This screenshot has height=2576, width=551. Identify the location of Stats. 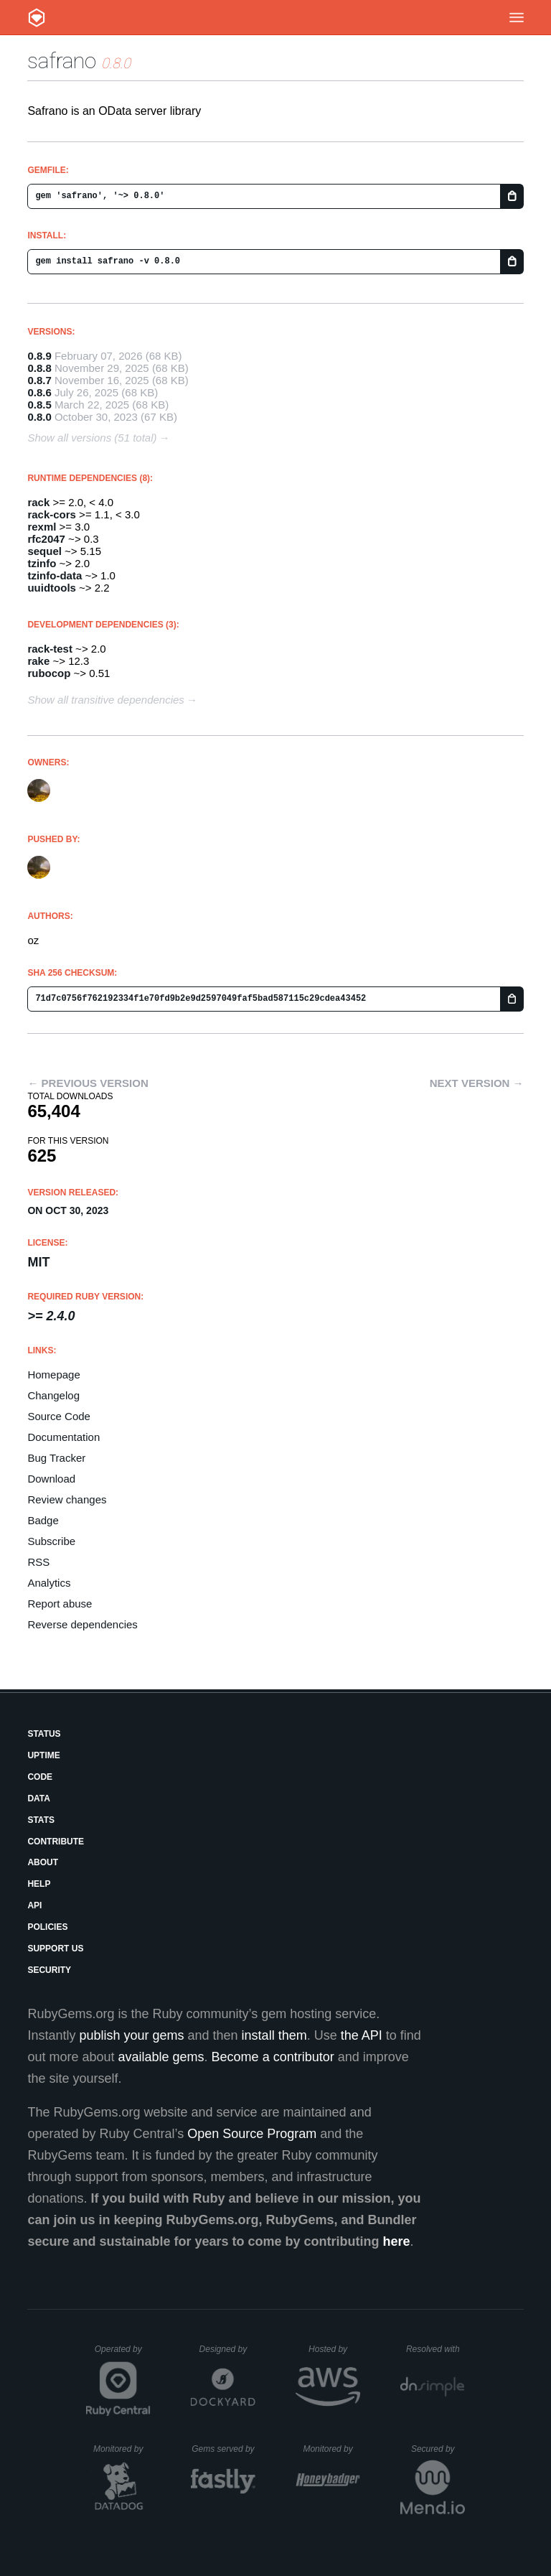
(41, 1820).